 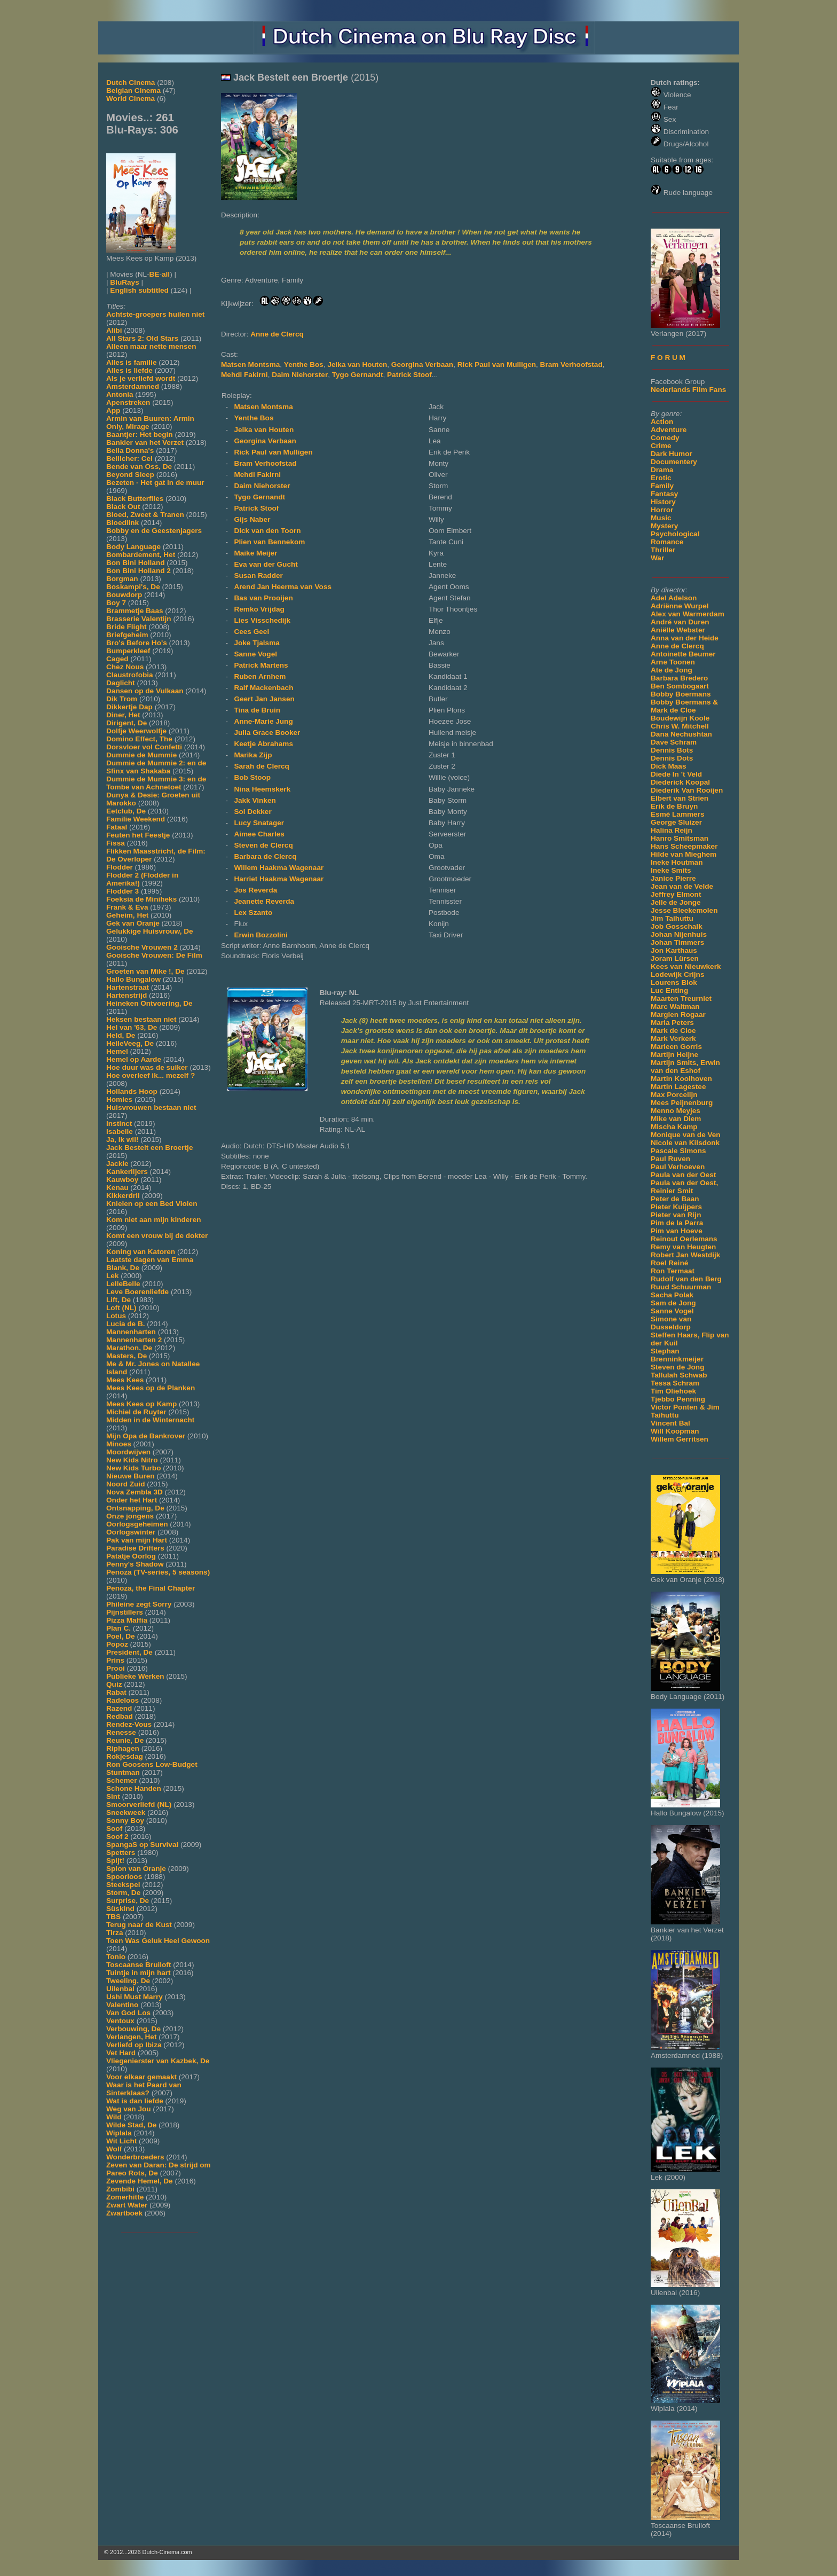 I want to click on Moordwijven, so click(x=128, y=1452).